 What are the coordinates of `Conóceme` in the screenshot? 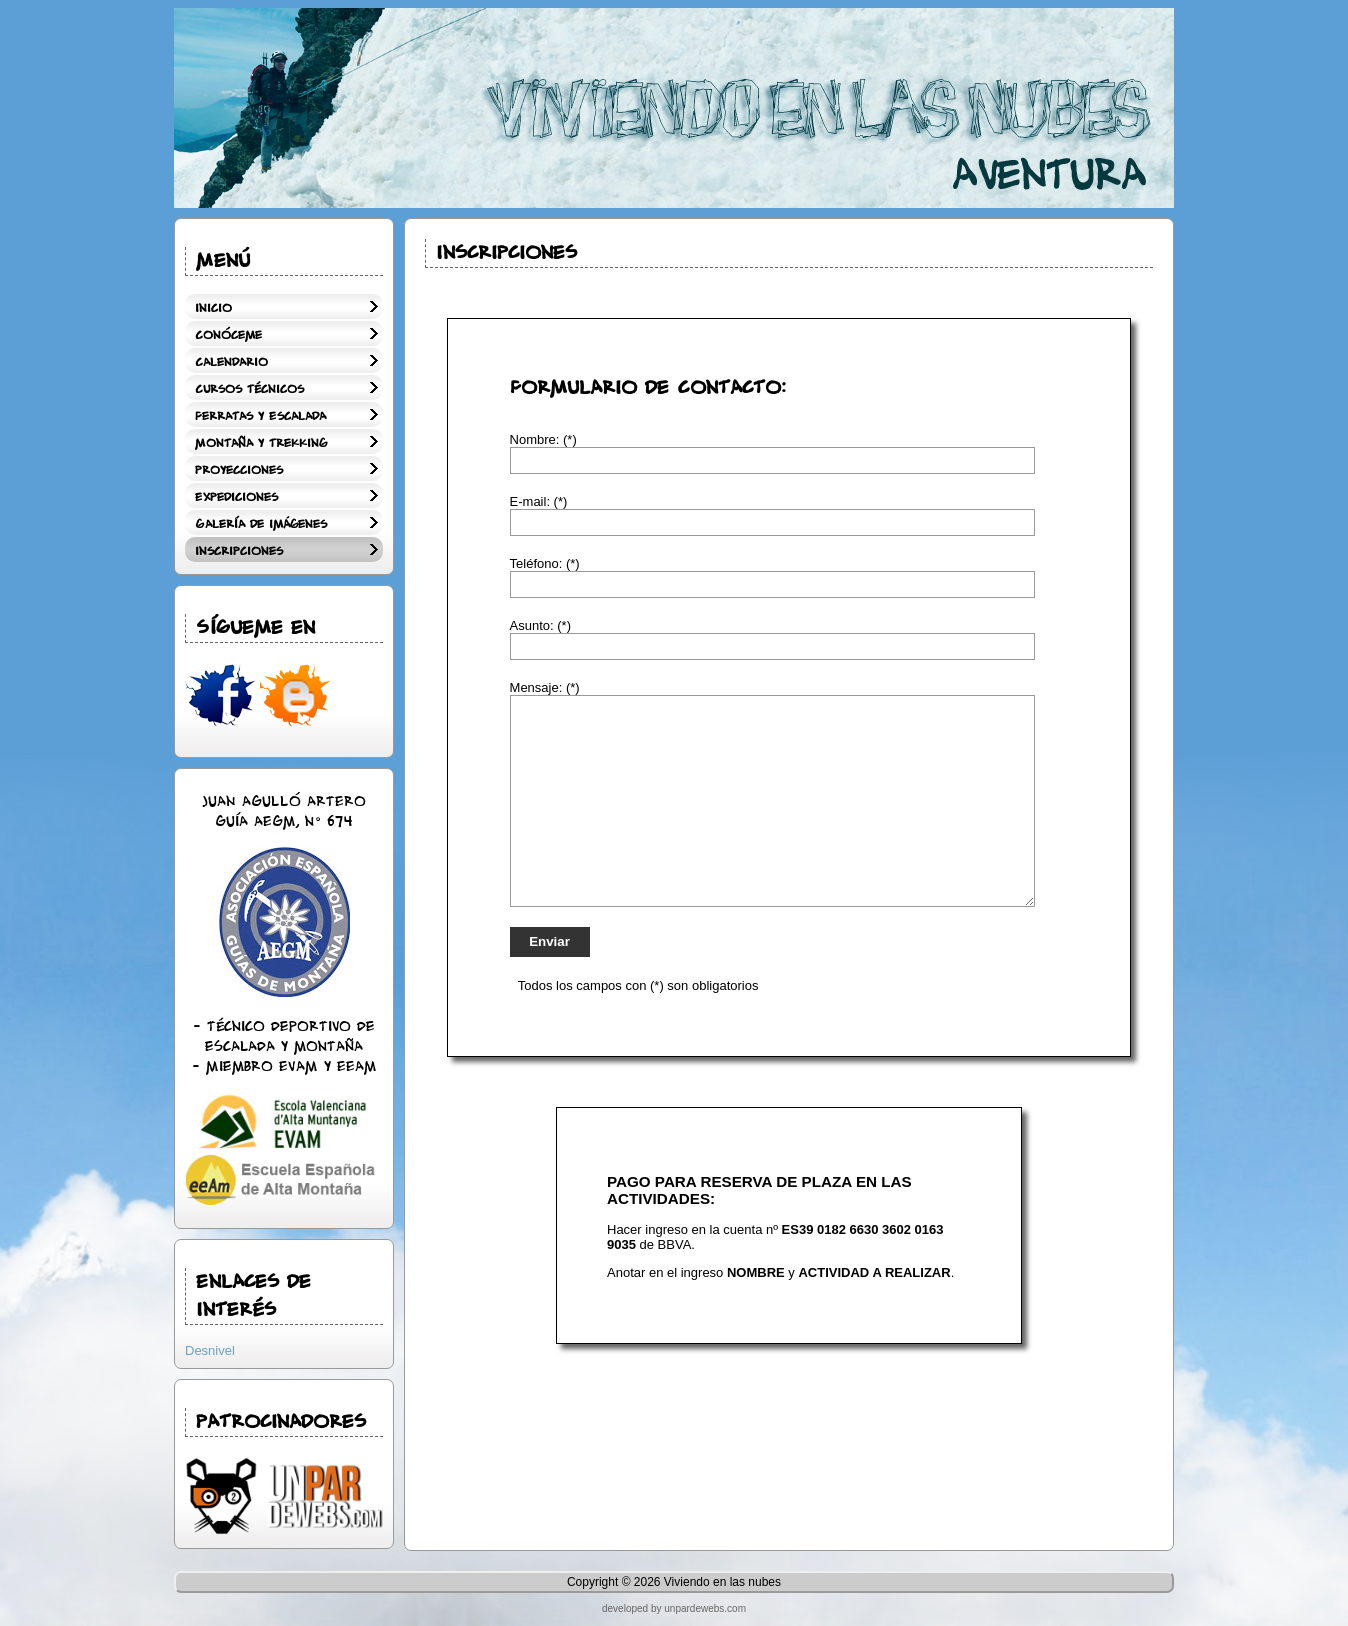 It's located at (228, 335).